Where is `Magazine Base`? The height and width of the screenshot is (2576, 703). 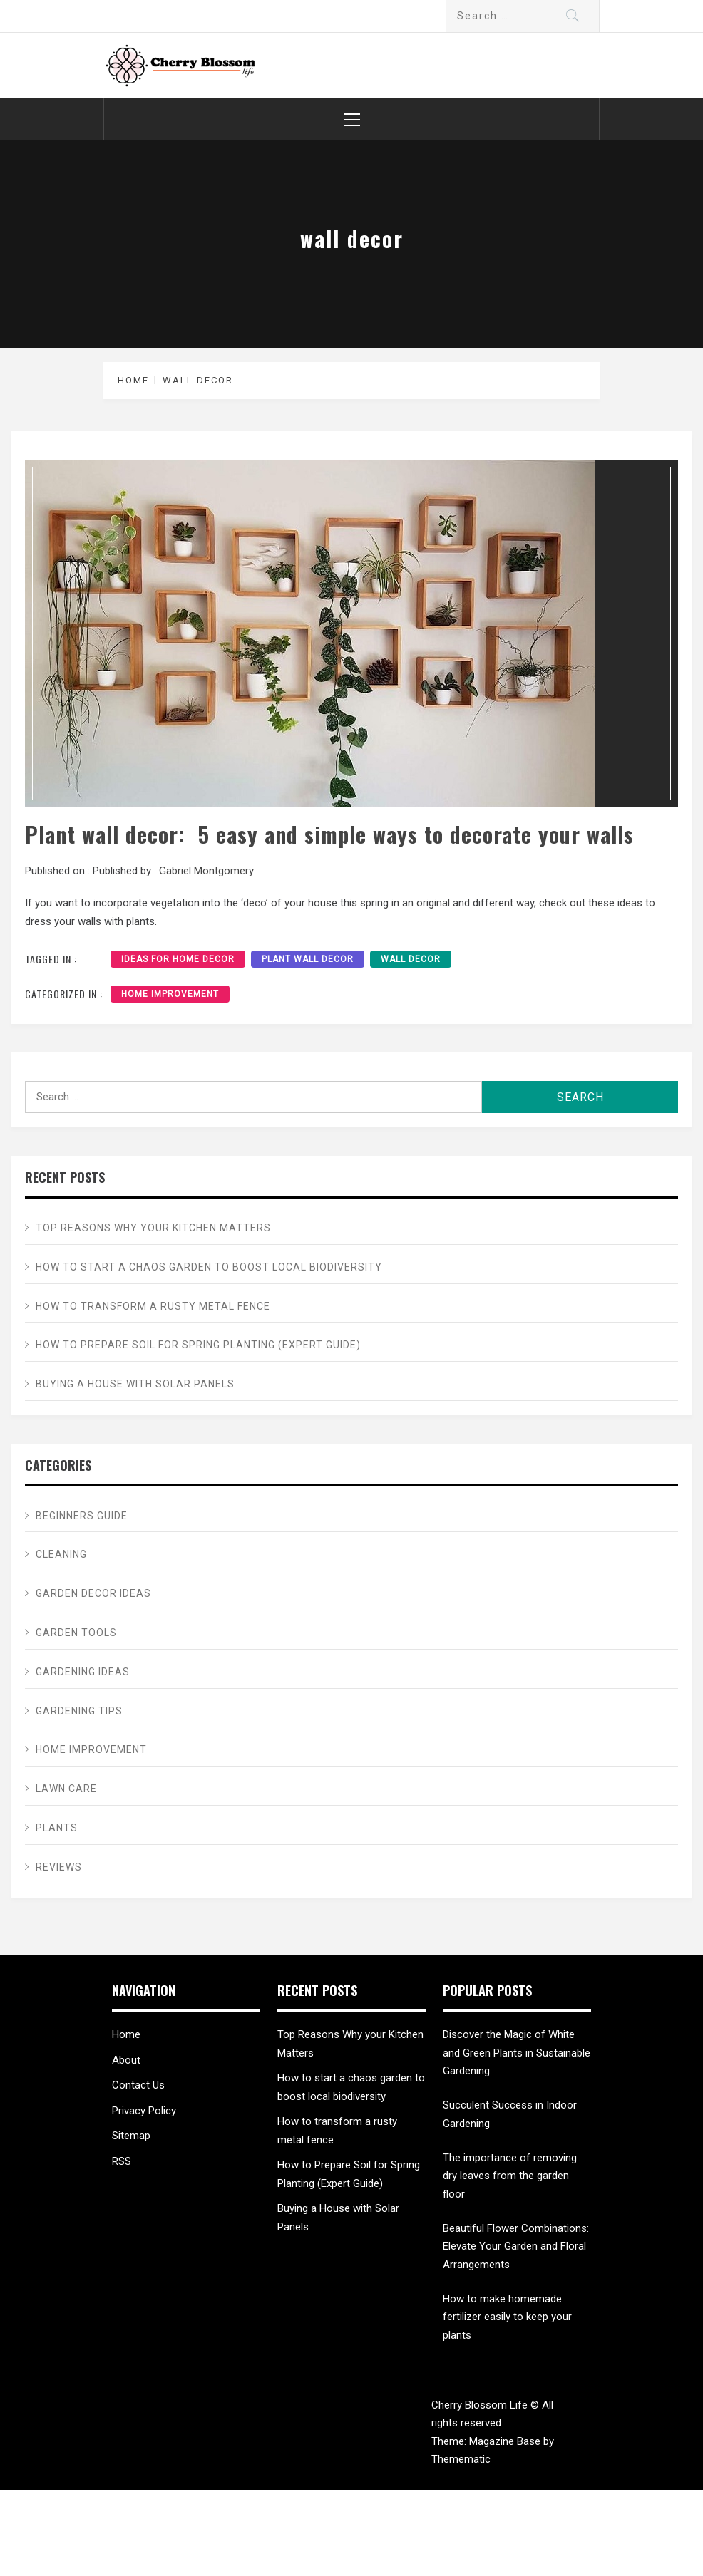 Magazine Base is located at coordinates (506, 2441).